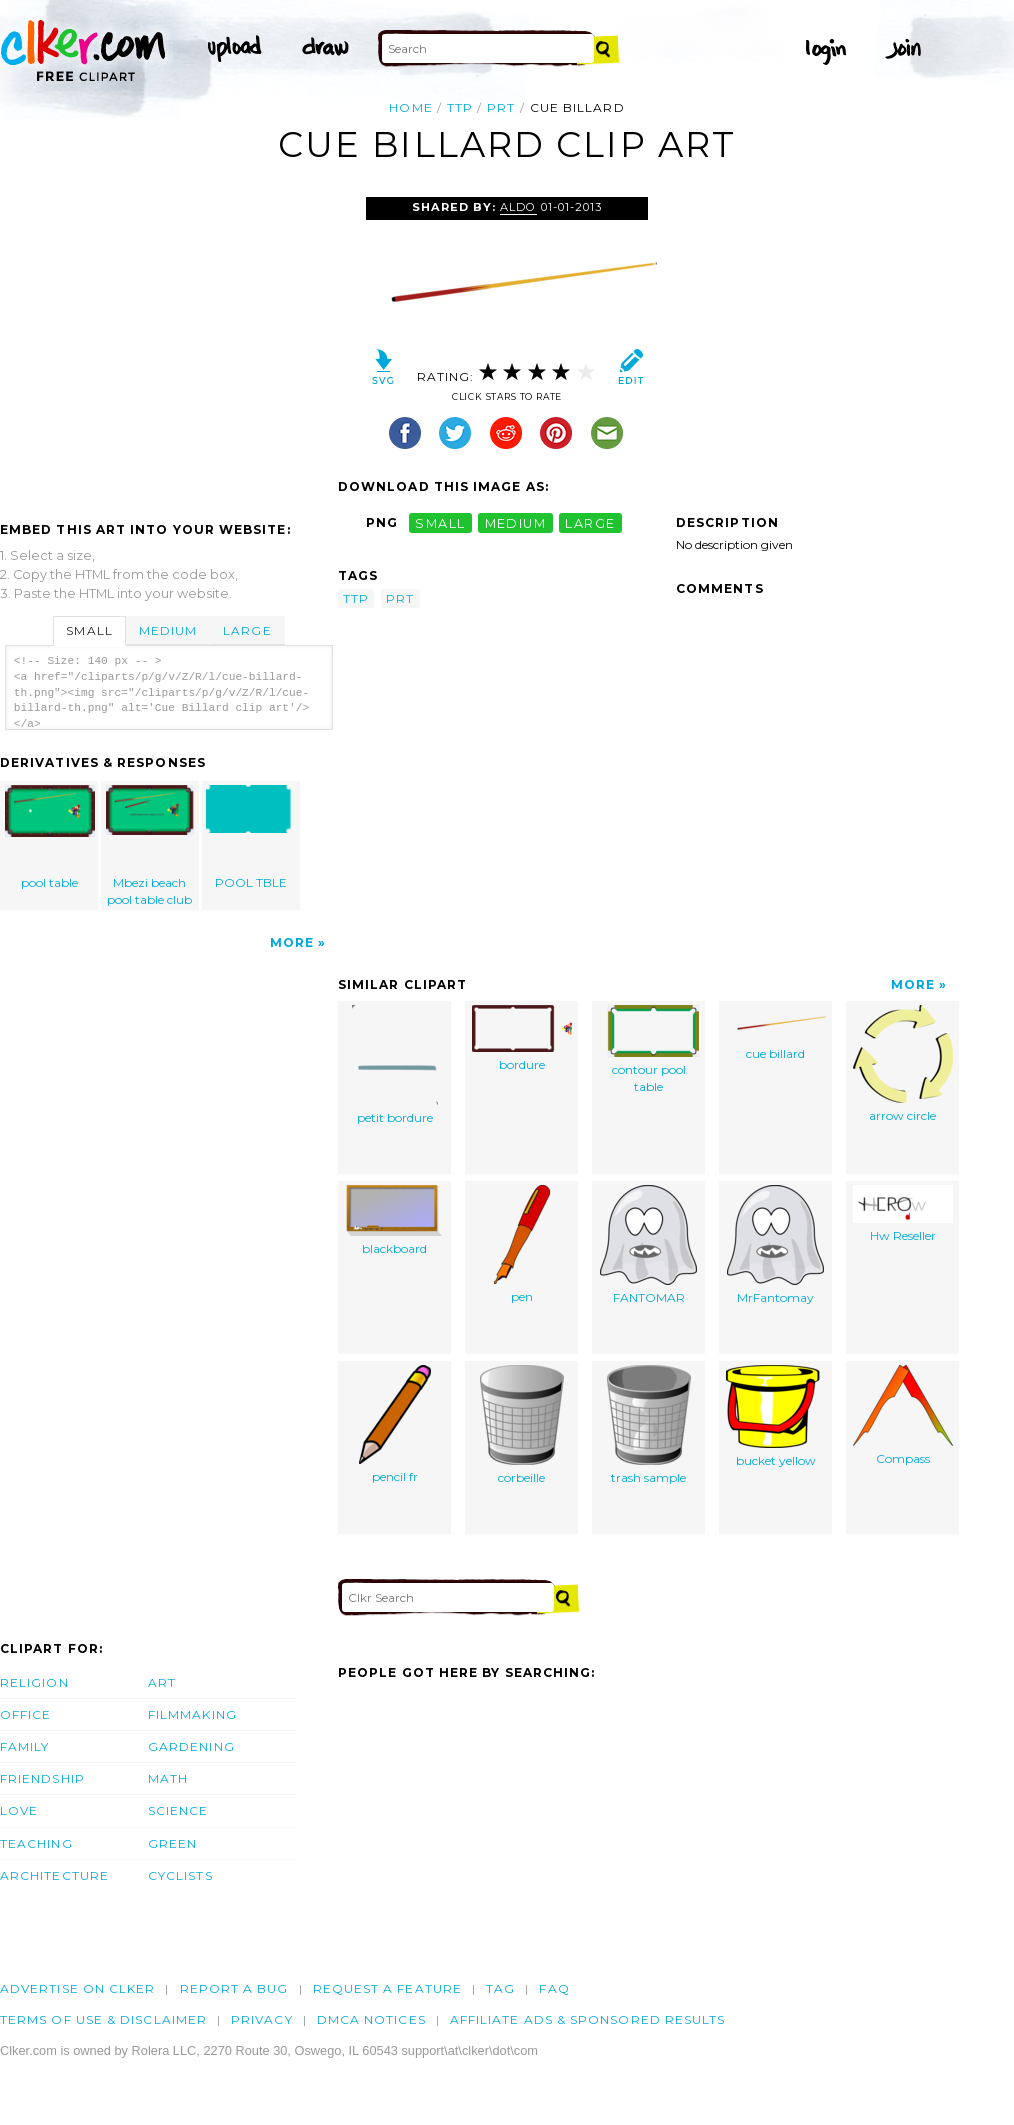 This screenshot has width=1014, height=2125. I want to click on Love, so click(19, 1810).